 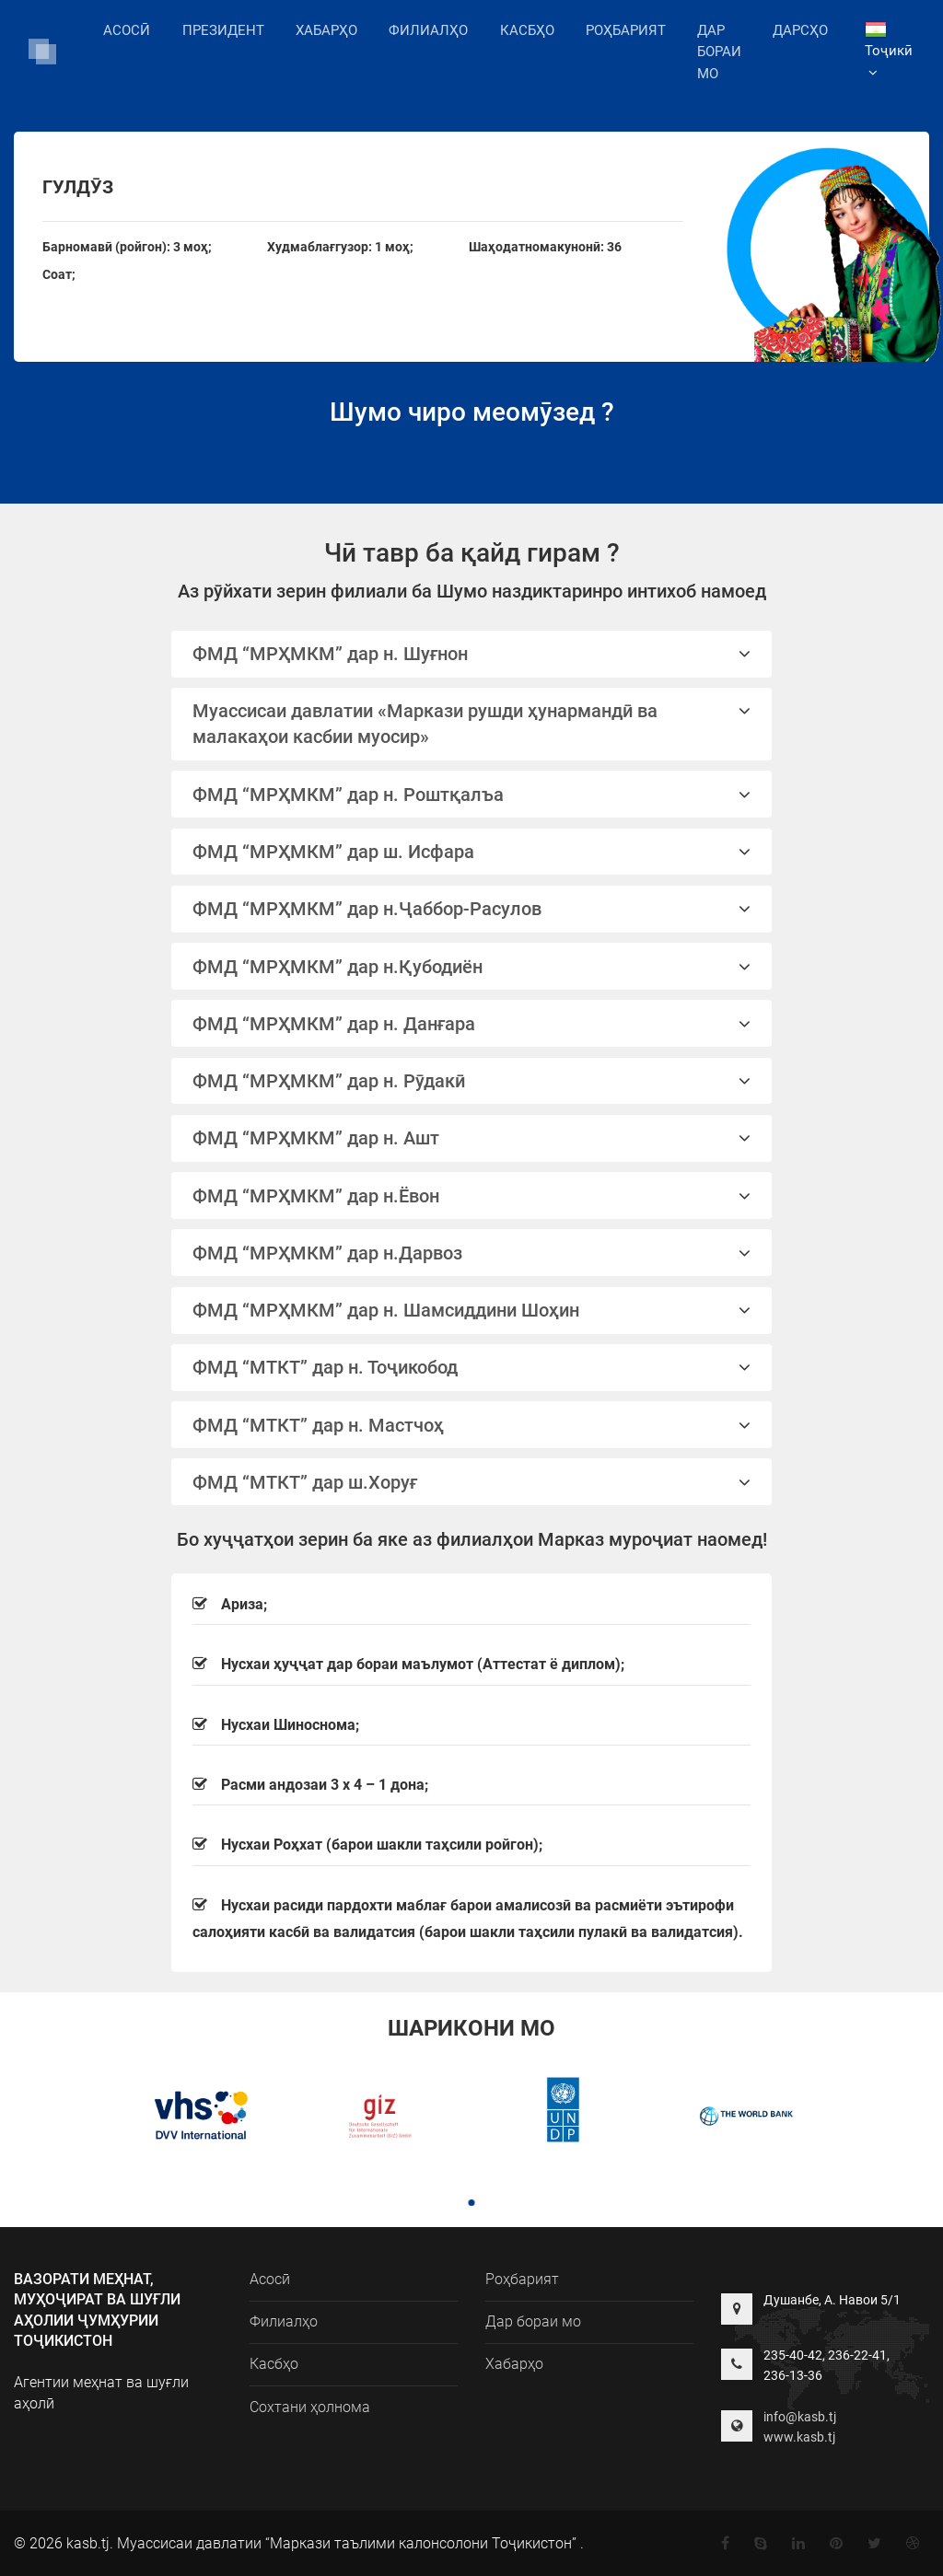 I want to click on ФМД “МТКТ” дар н. Тоҷикобод, so click(x=471, y=1367).